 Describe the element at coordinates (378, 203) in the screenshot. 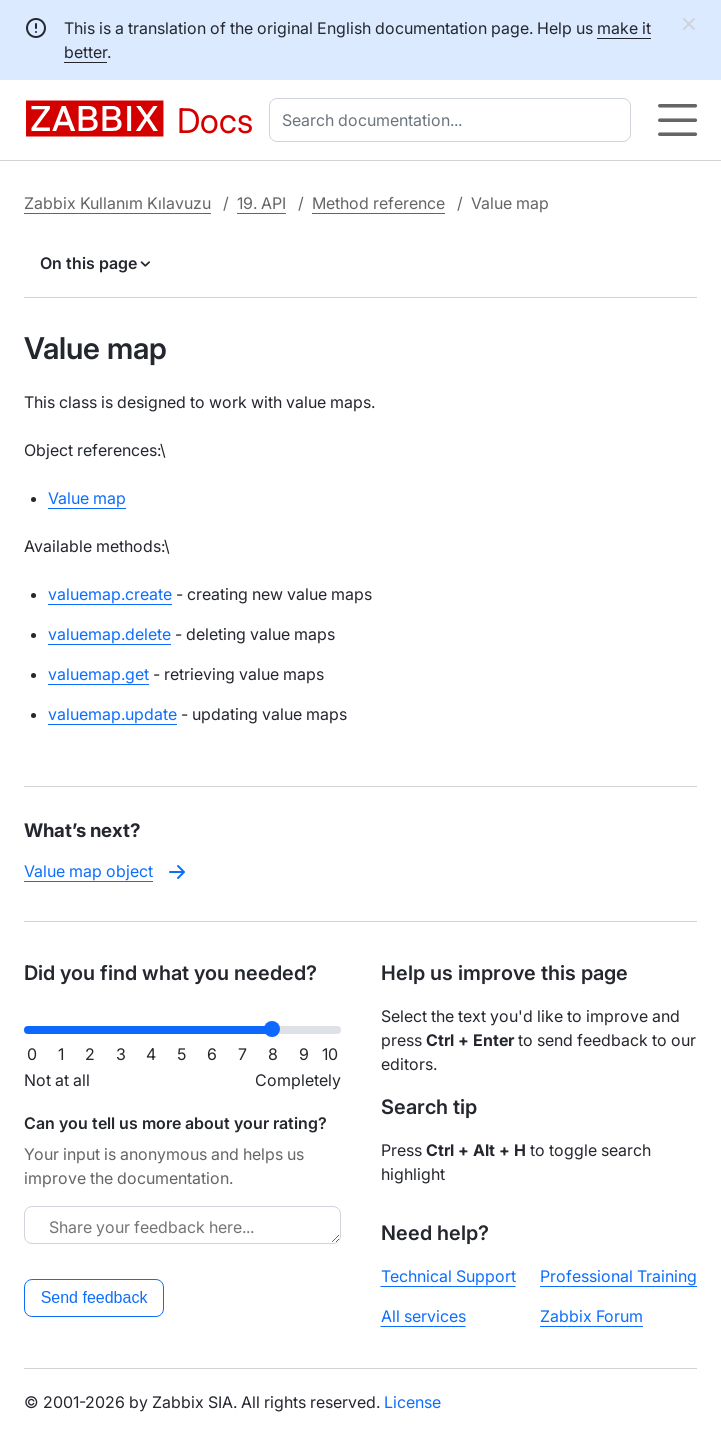

I see `Method reference` at that location.